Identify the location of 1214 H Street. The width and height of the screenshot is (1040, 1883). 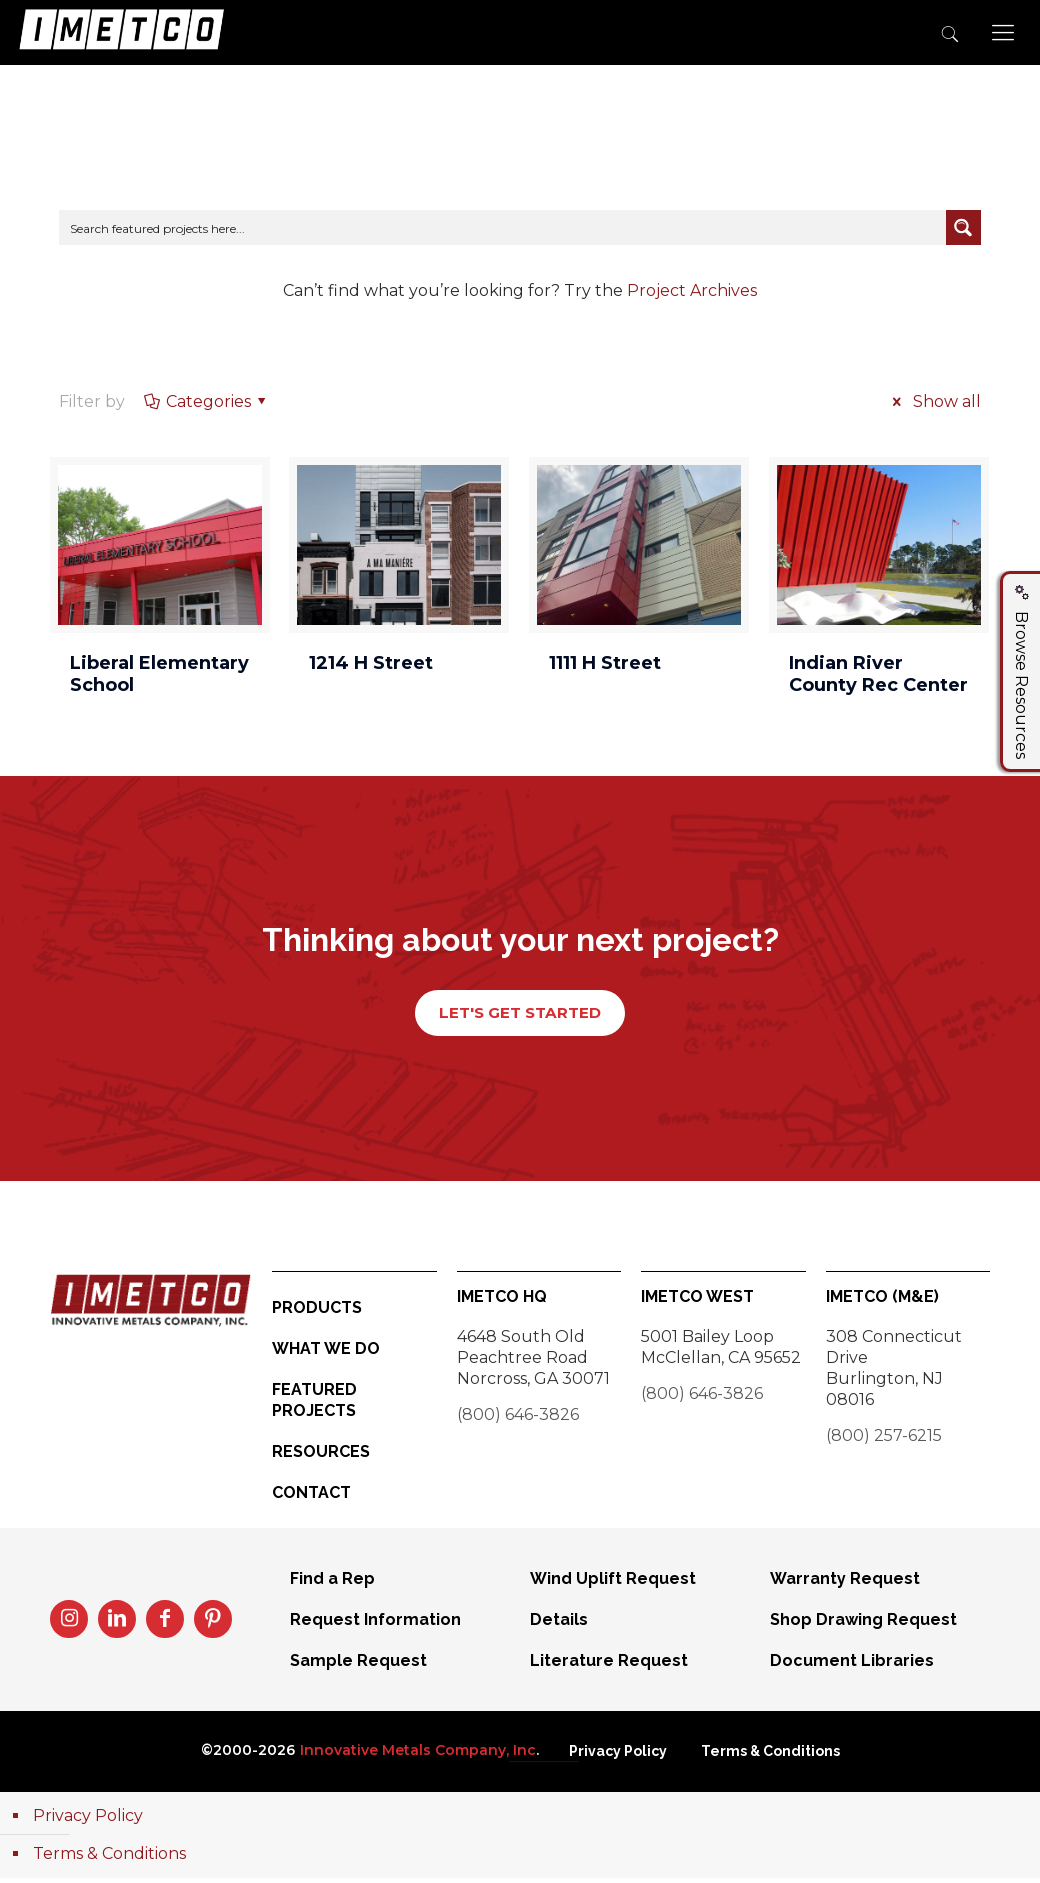
(371, 663).